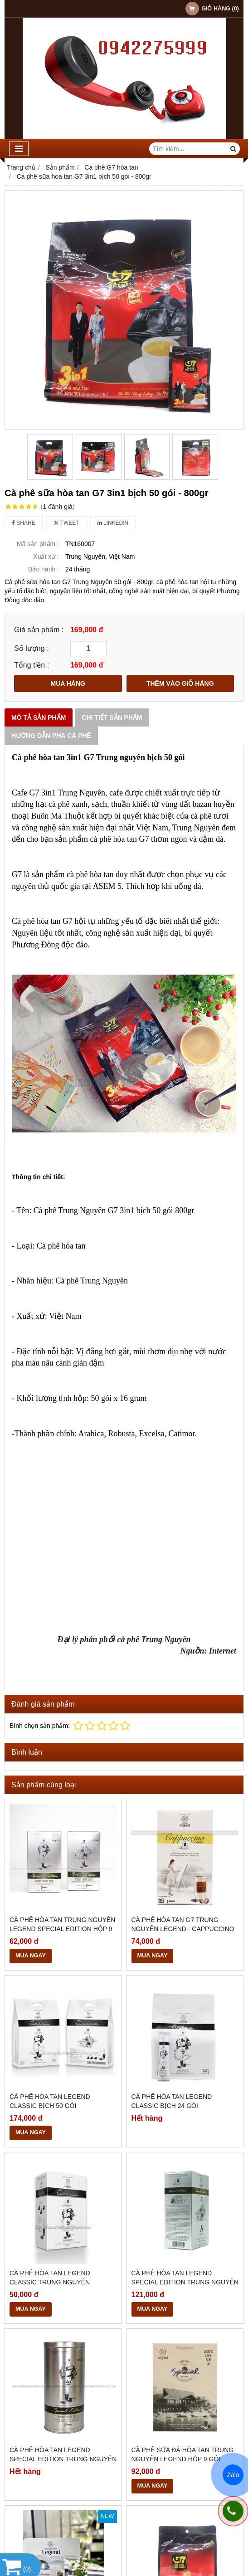 The height and width of the screenshot is (2576, 248). What do you see at coordinates (23, 523) in the screenshot?
I see `Share` at bounding box center [23, 523].